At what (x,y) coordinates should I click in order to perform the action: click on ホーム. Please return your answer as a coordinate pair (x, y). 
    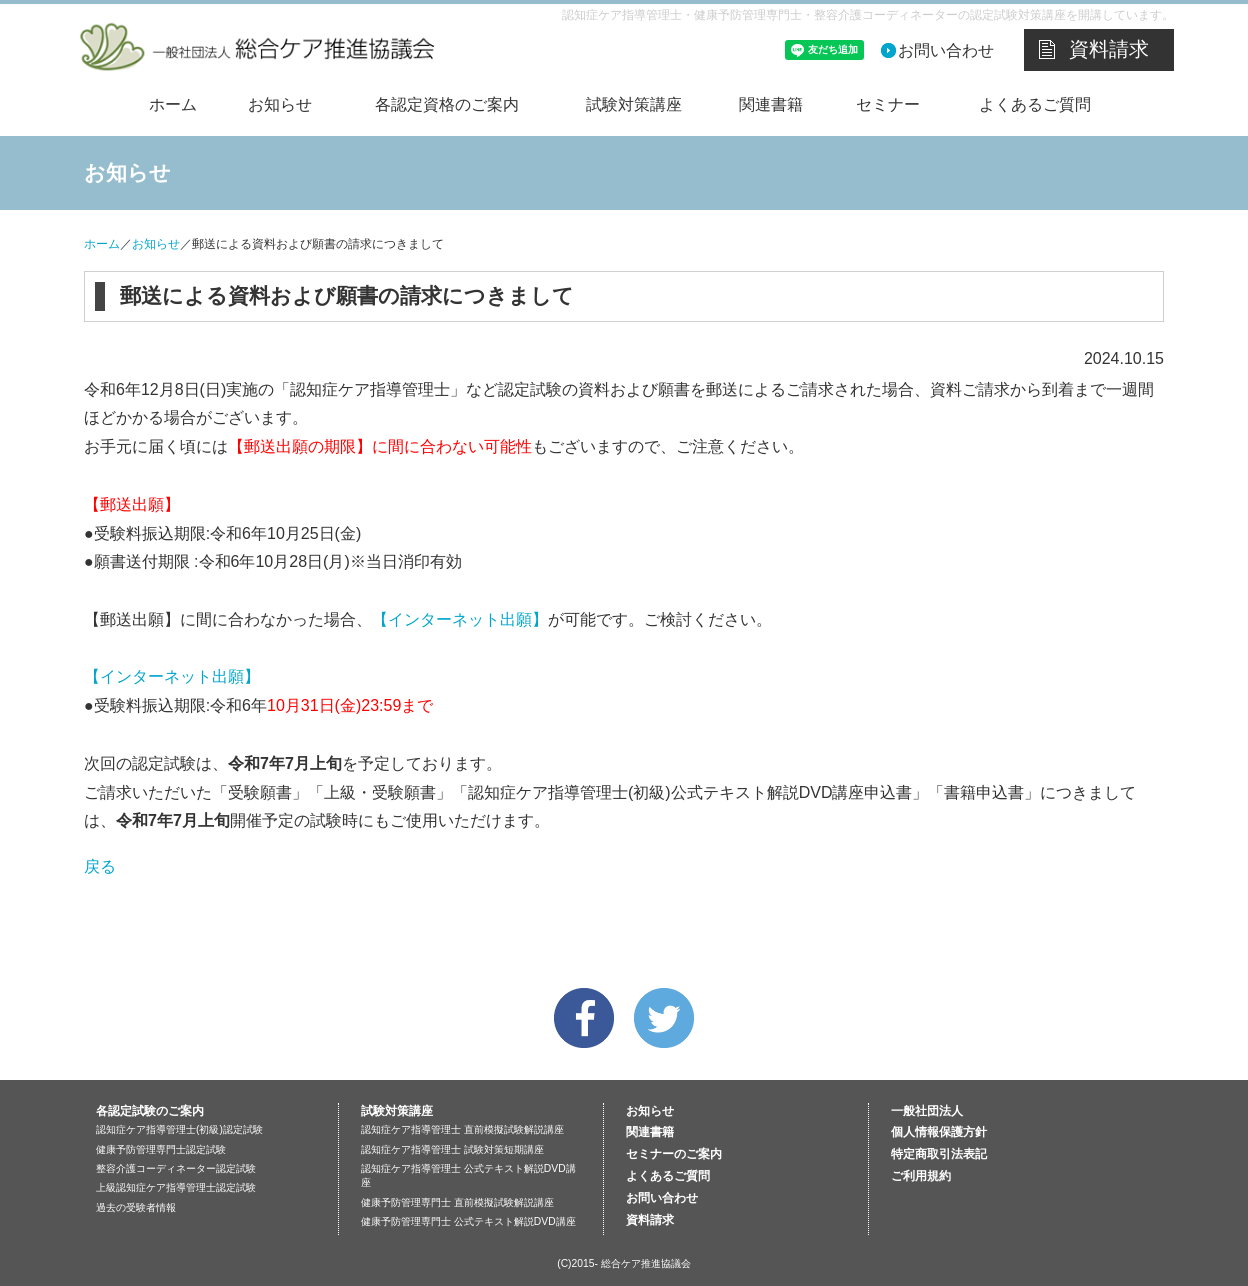
    Looking at the image, I should click on (173, 104).